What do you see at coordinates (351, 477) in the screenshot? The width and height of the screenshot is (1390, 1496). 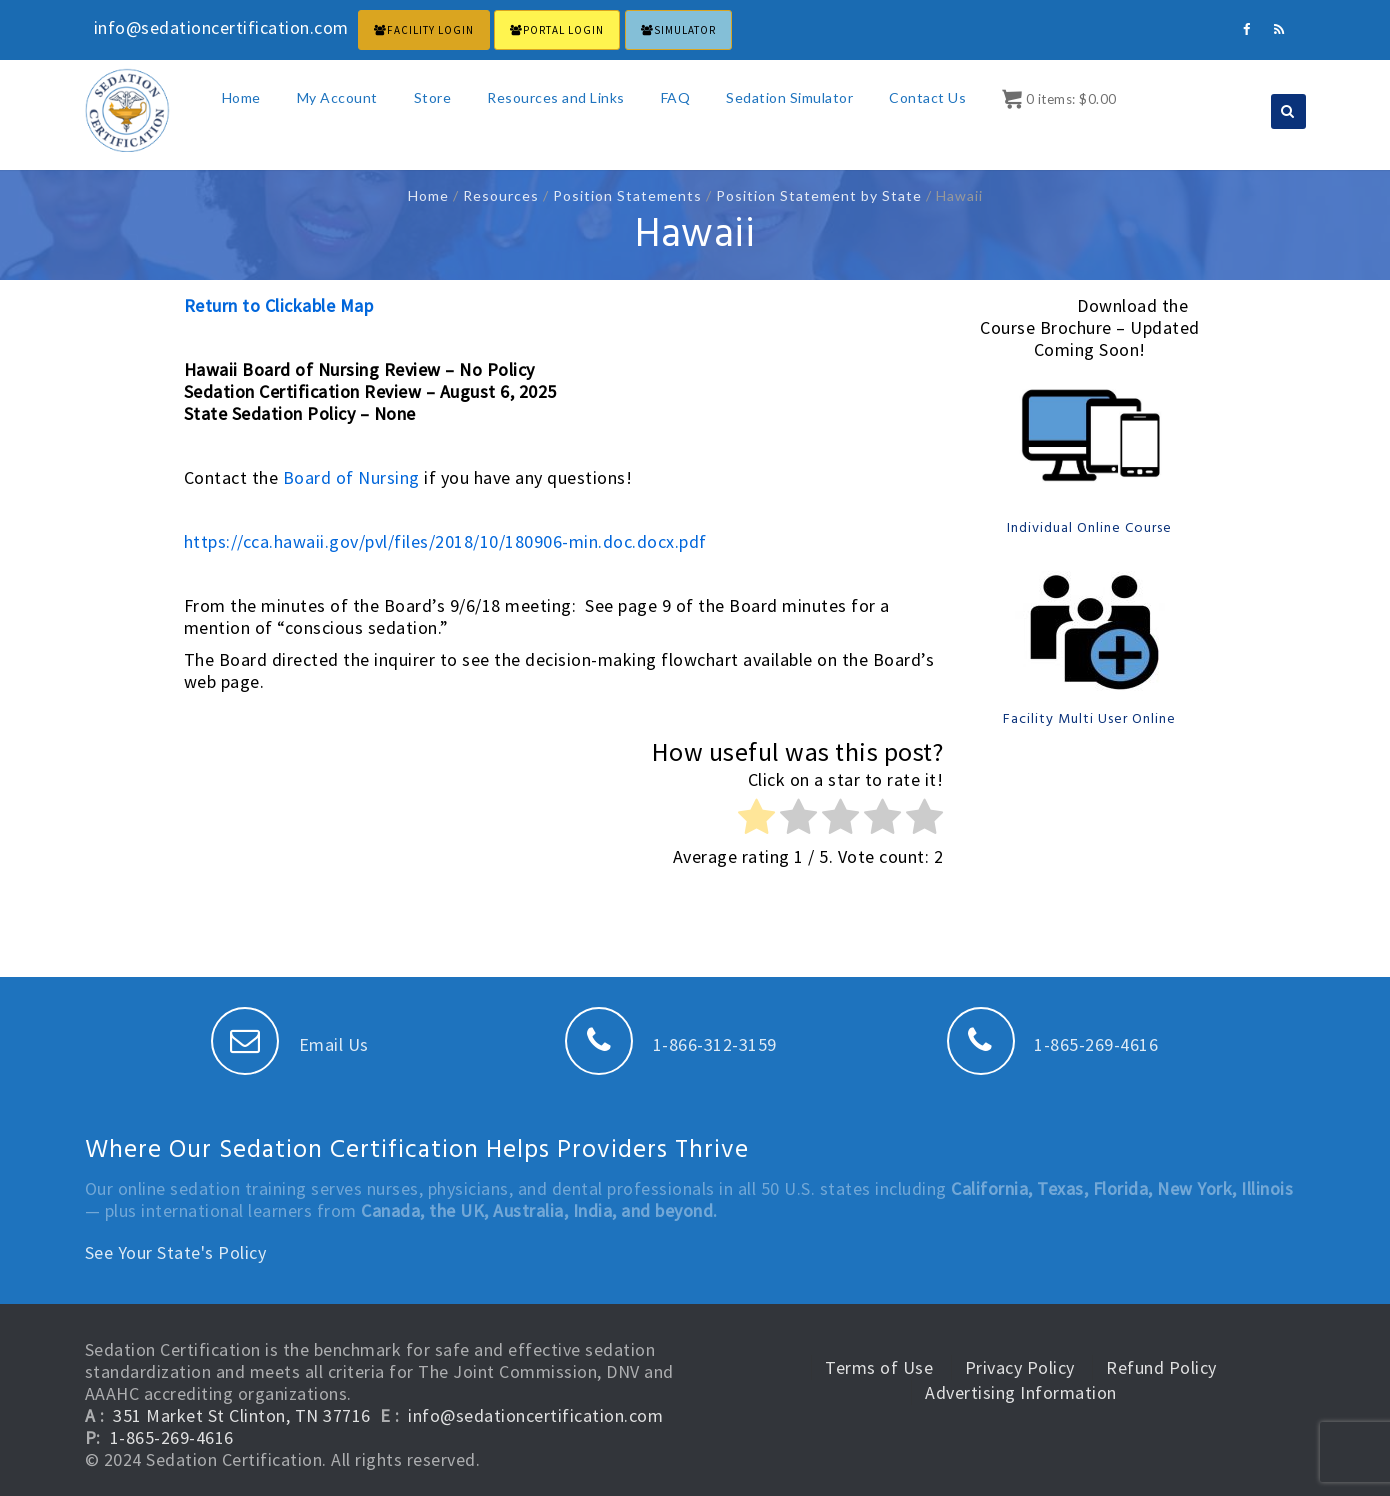 I see `Board of Nursing` at bounding box center [351, 477].